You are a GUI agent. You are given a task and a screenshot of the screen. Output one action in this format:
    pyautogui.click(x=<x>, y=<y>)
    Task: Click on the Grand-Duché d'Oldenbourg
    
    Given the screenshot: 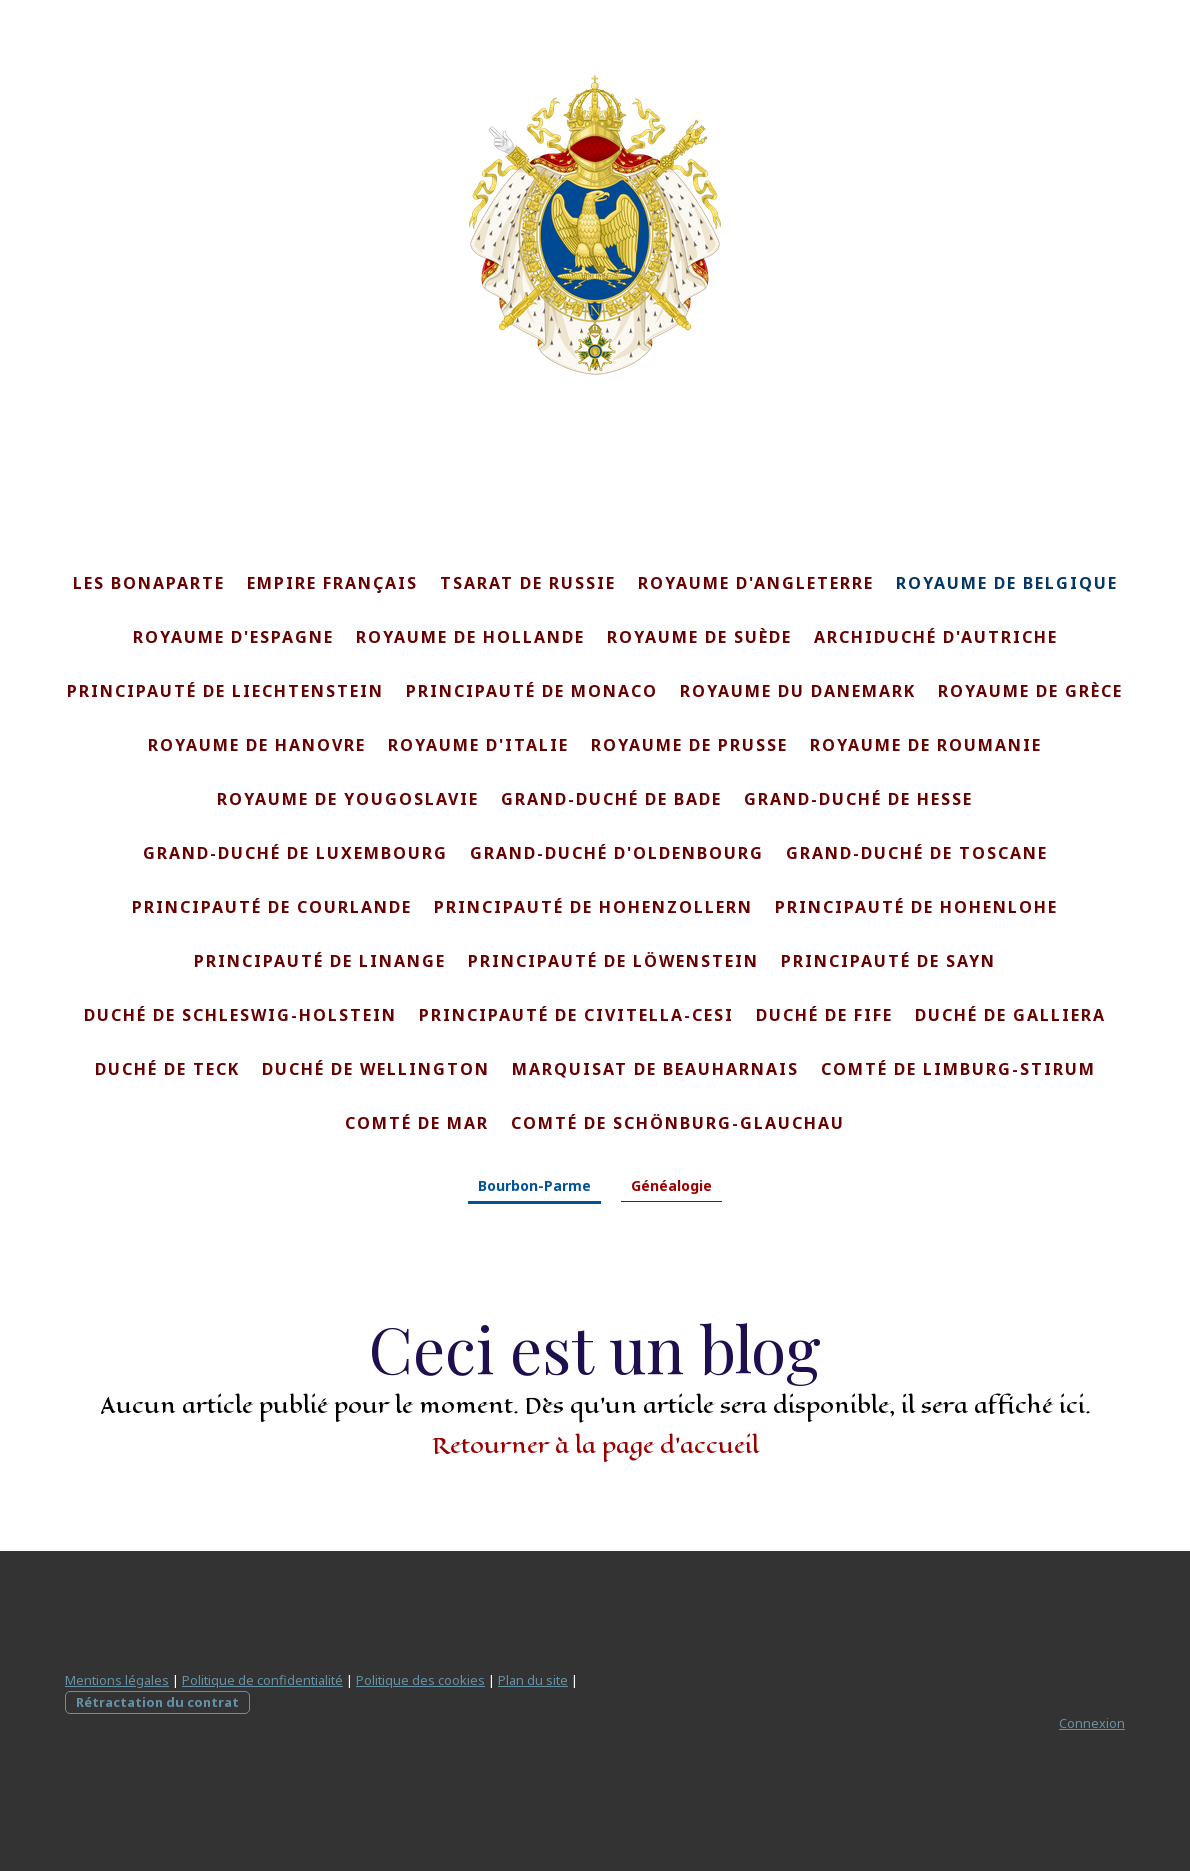 What is the action you would take?
    pyautogui.click(x=617, y=853)
    